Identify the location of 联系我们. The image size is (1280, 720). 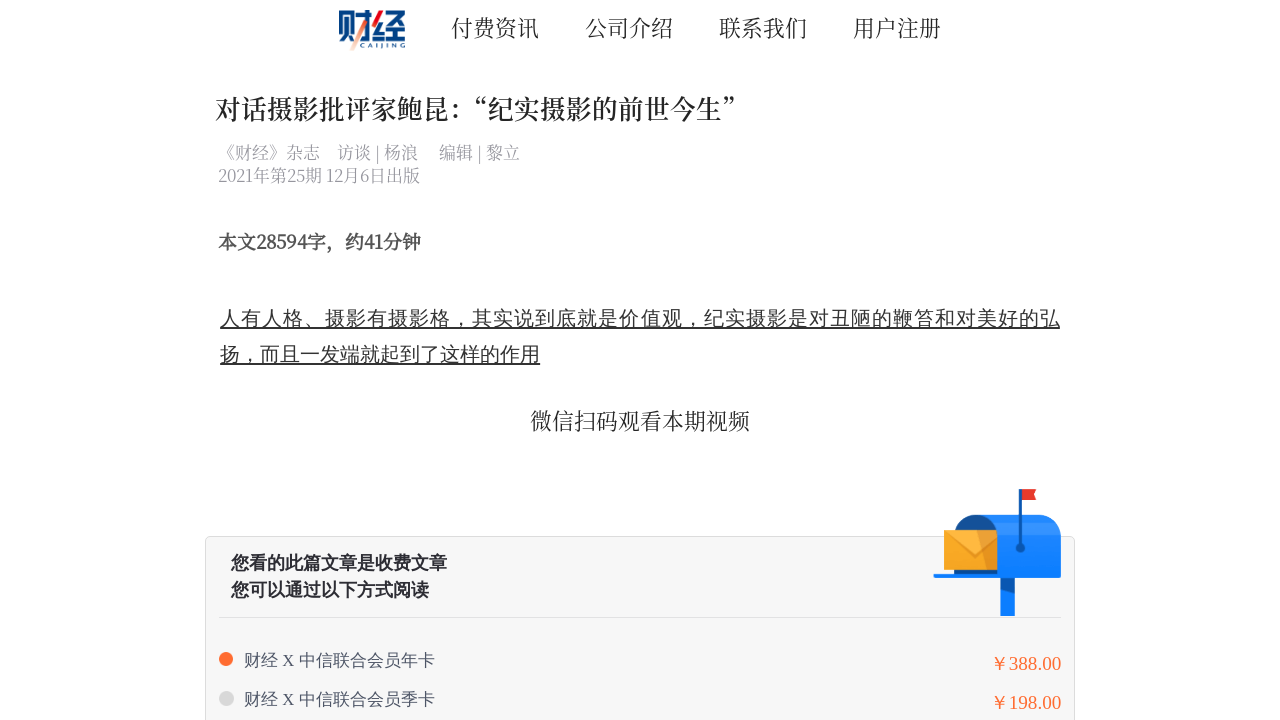
(763, 26).